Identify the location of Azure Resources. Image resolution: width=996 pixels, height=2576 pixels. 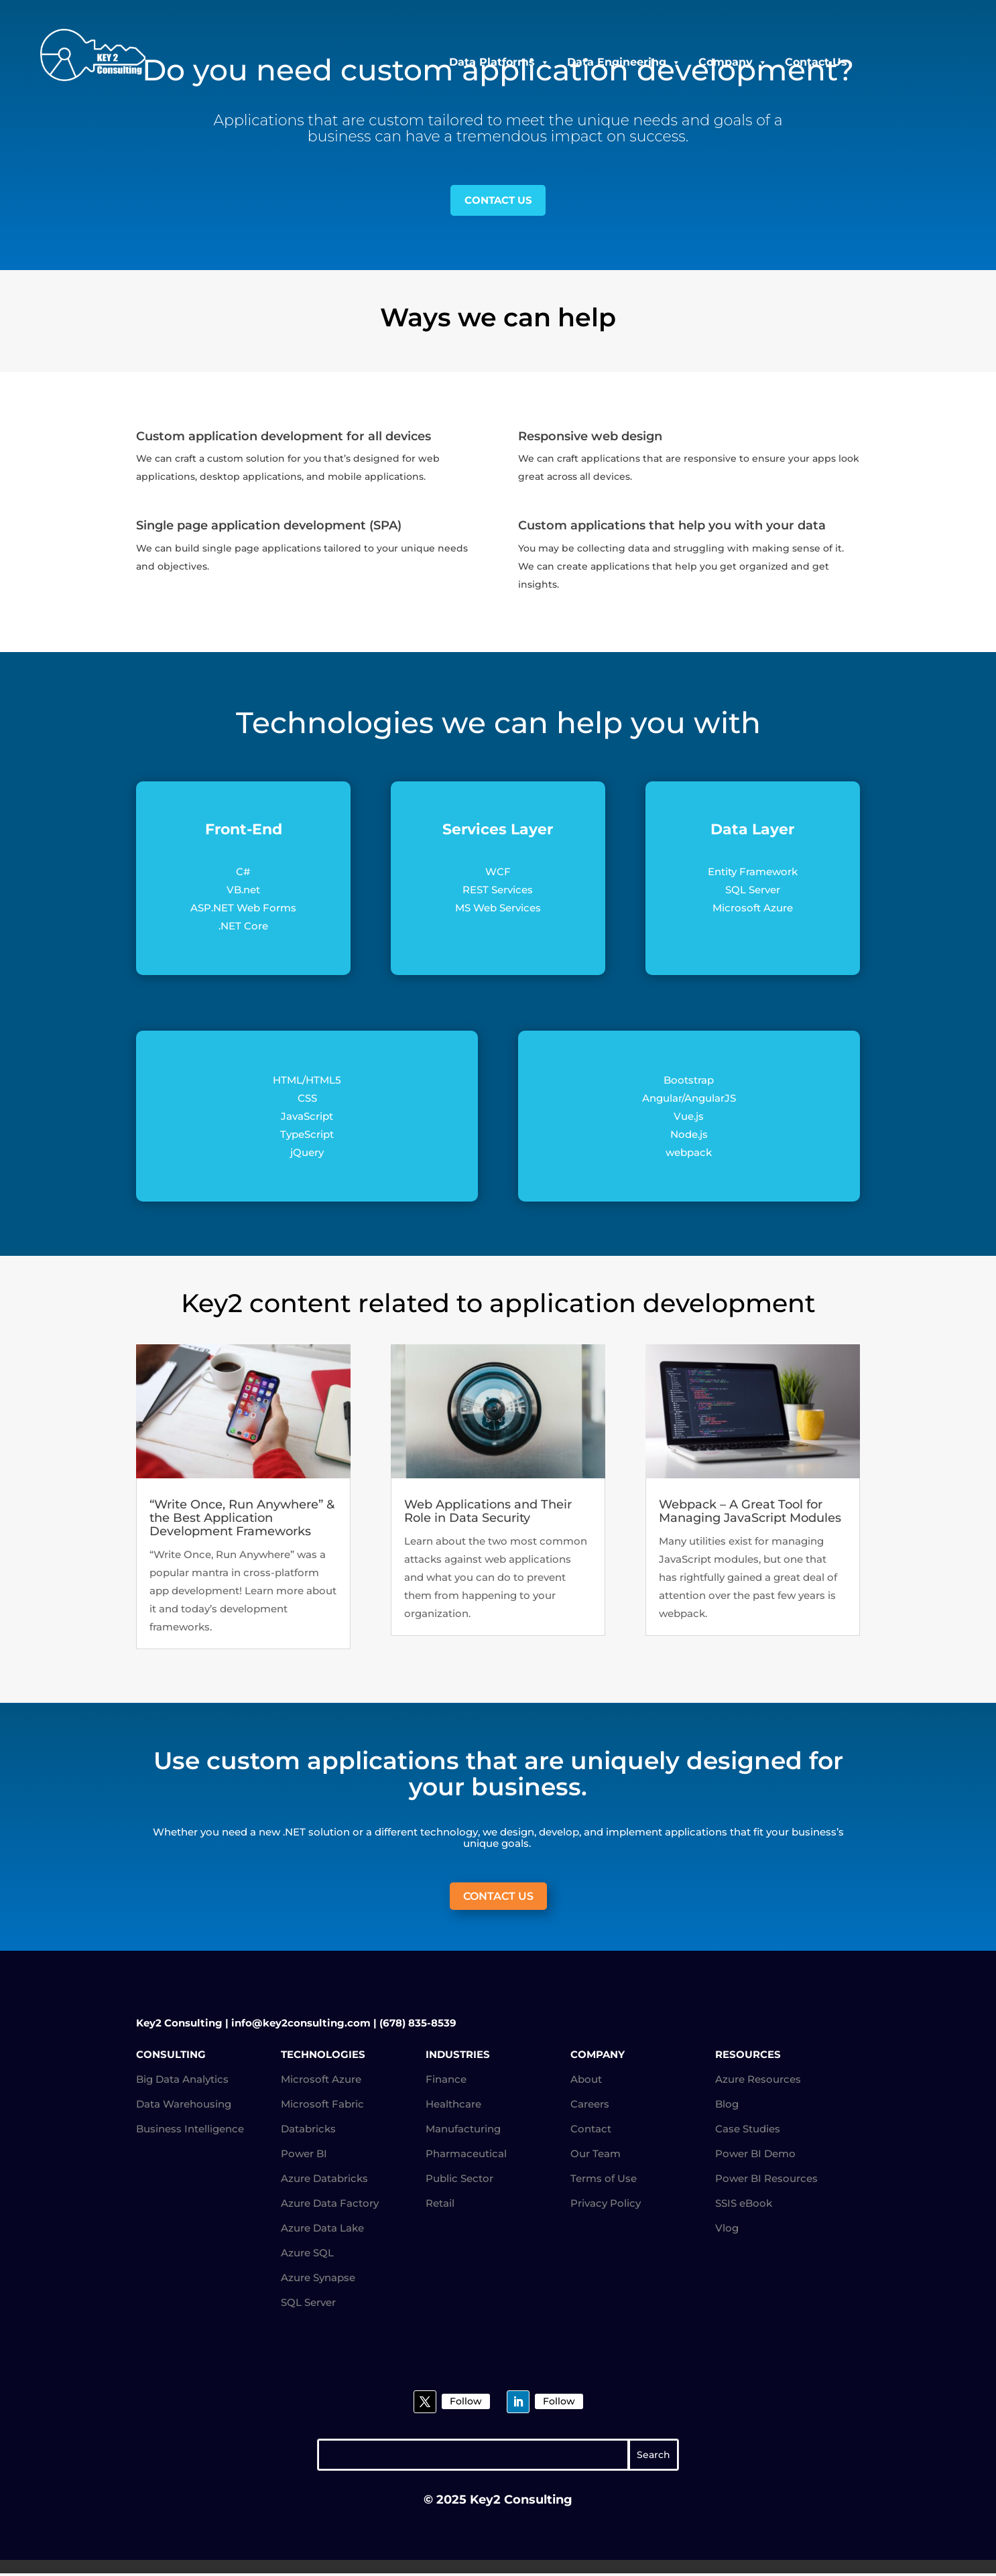
(758, 2081).